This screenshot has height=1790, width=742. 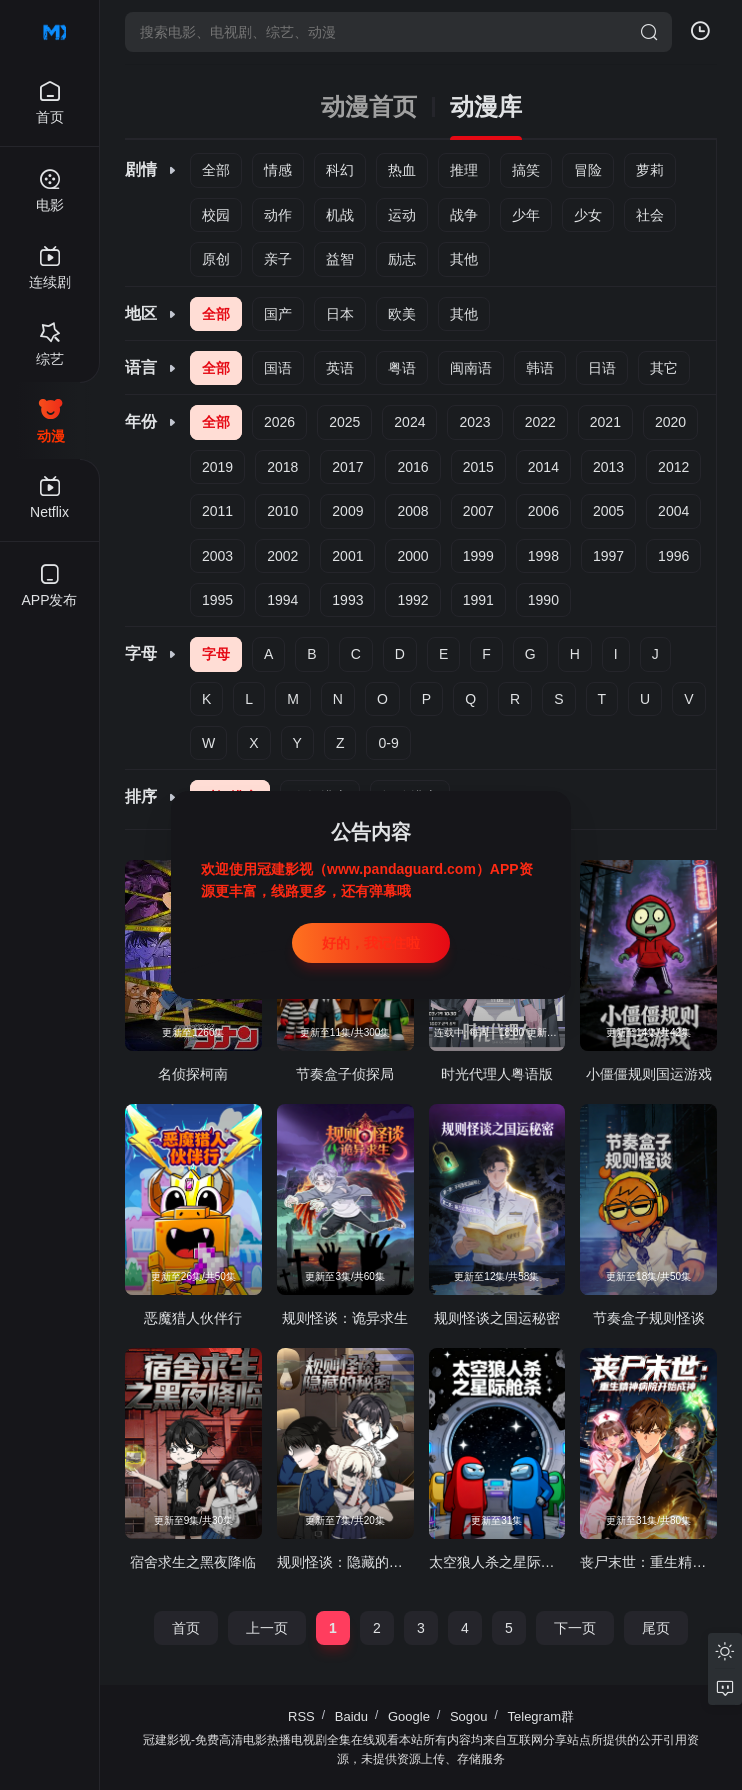 What do you see at coordinates (664, 368) in the screenshot?
I see `其它` at bounding box center [664, 368].